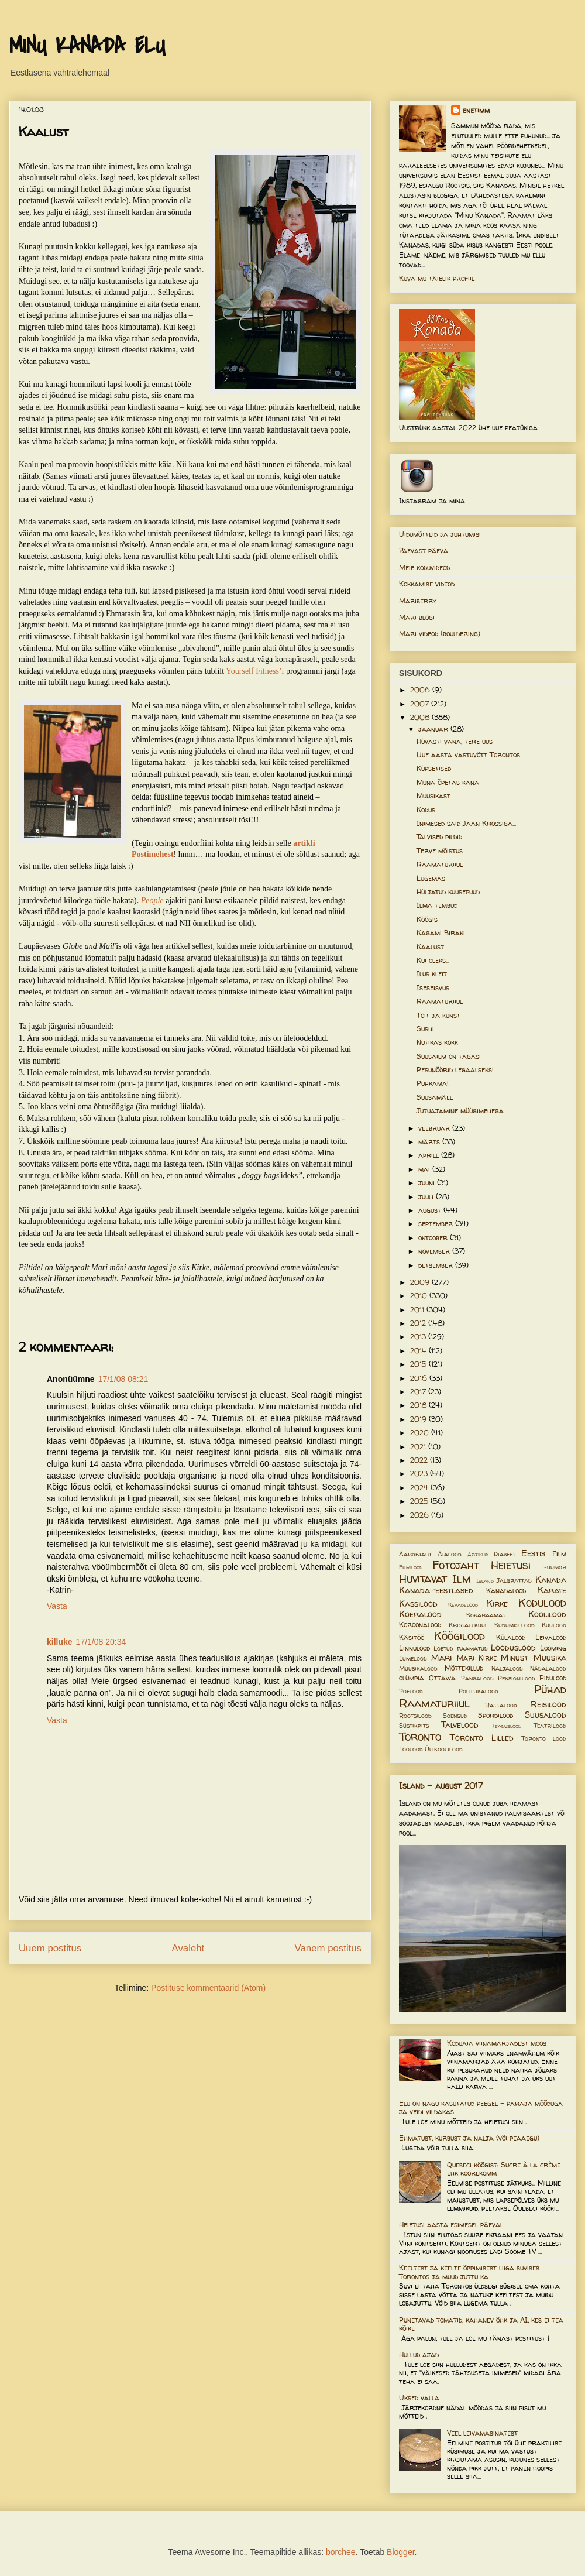 This screenshot has width=585, height=2576. I want to click on enetimm, so click(476, 110).